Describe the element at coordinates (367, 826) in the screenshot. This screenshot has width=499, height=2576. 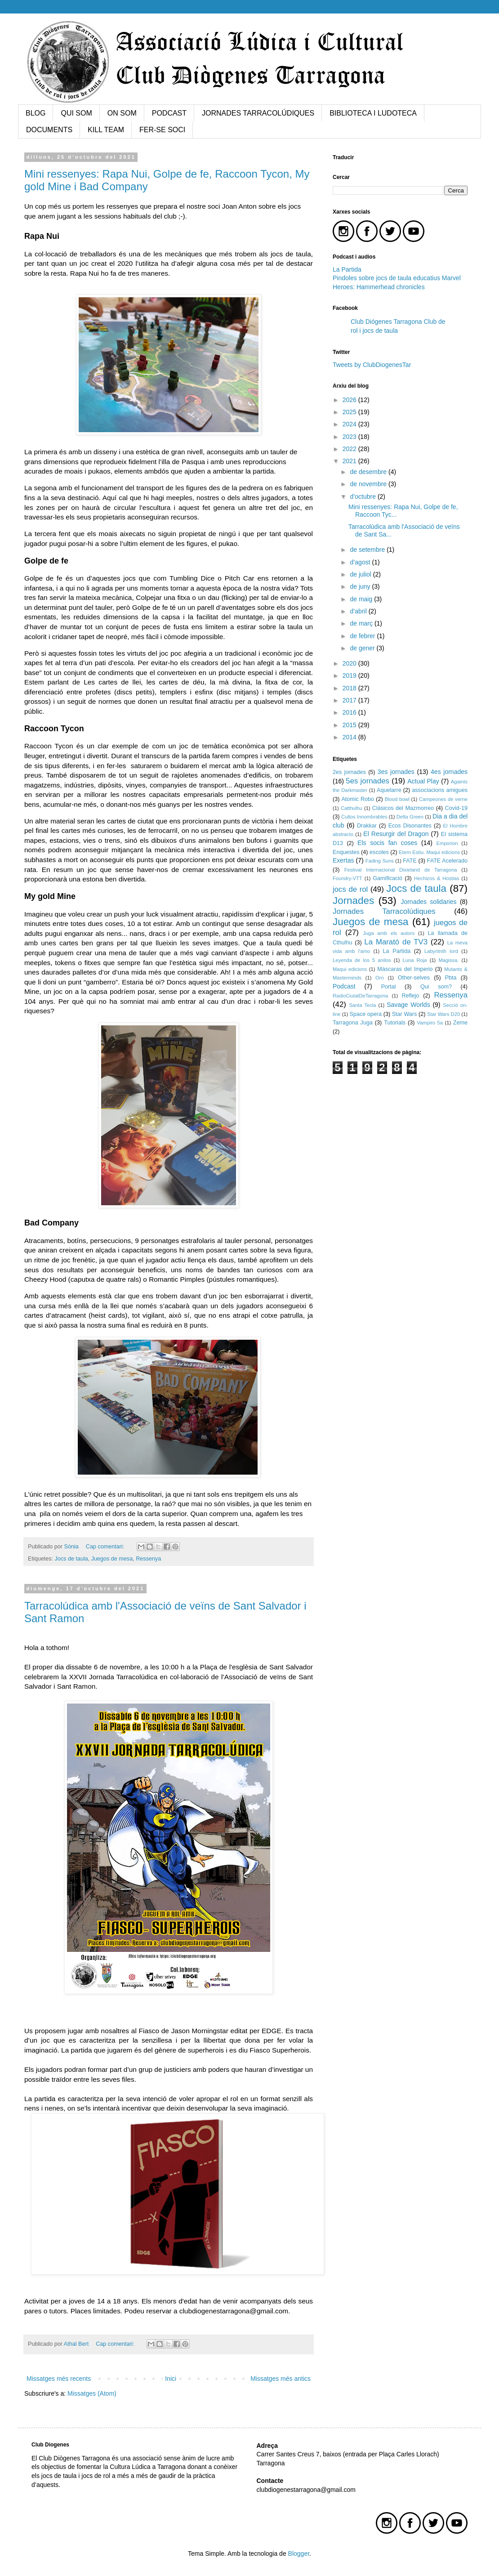
I see `Drakkar` at that location.